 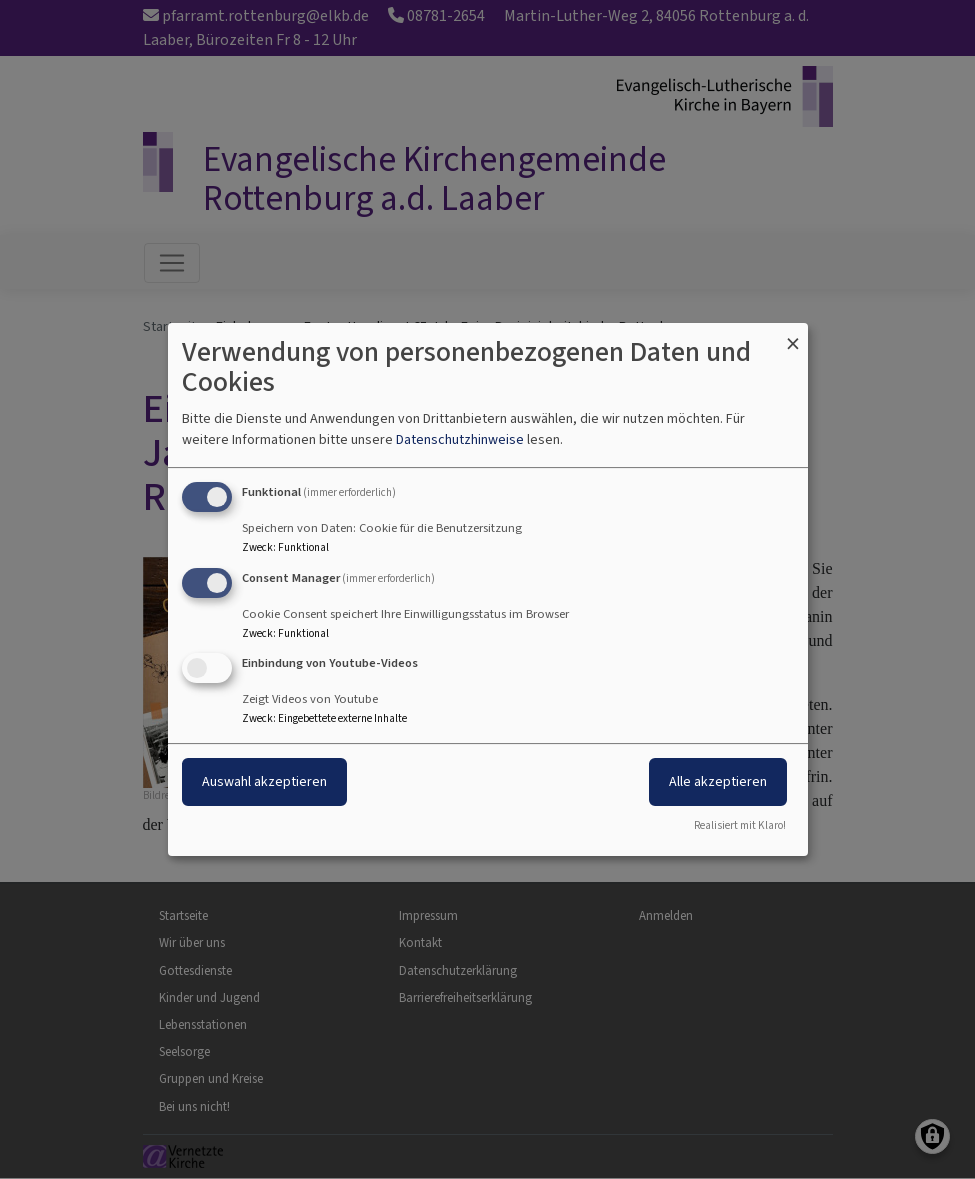 What do you see at coordinates (460, 439) in the screenshot?
I see `Datenschutzhinweise` at bounding box center [460, 439].